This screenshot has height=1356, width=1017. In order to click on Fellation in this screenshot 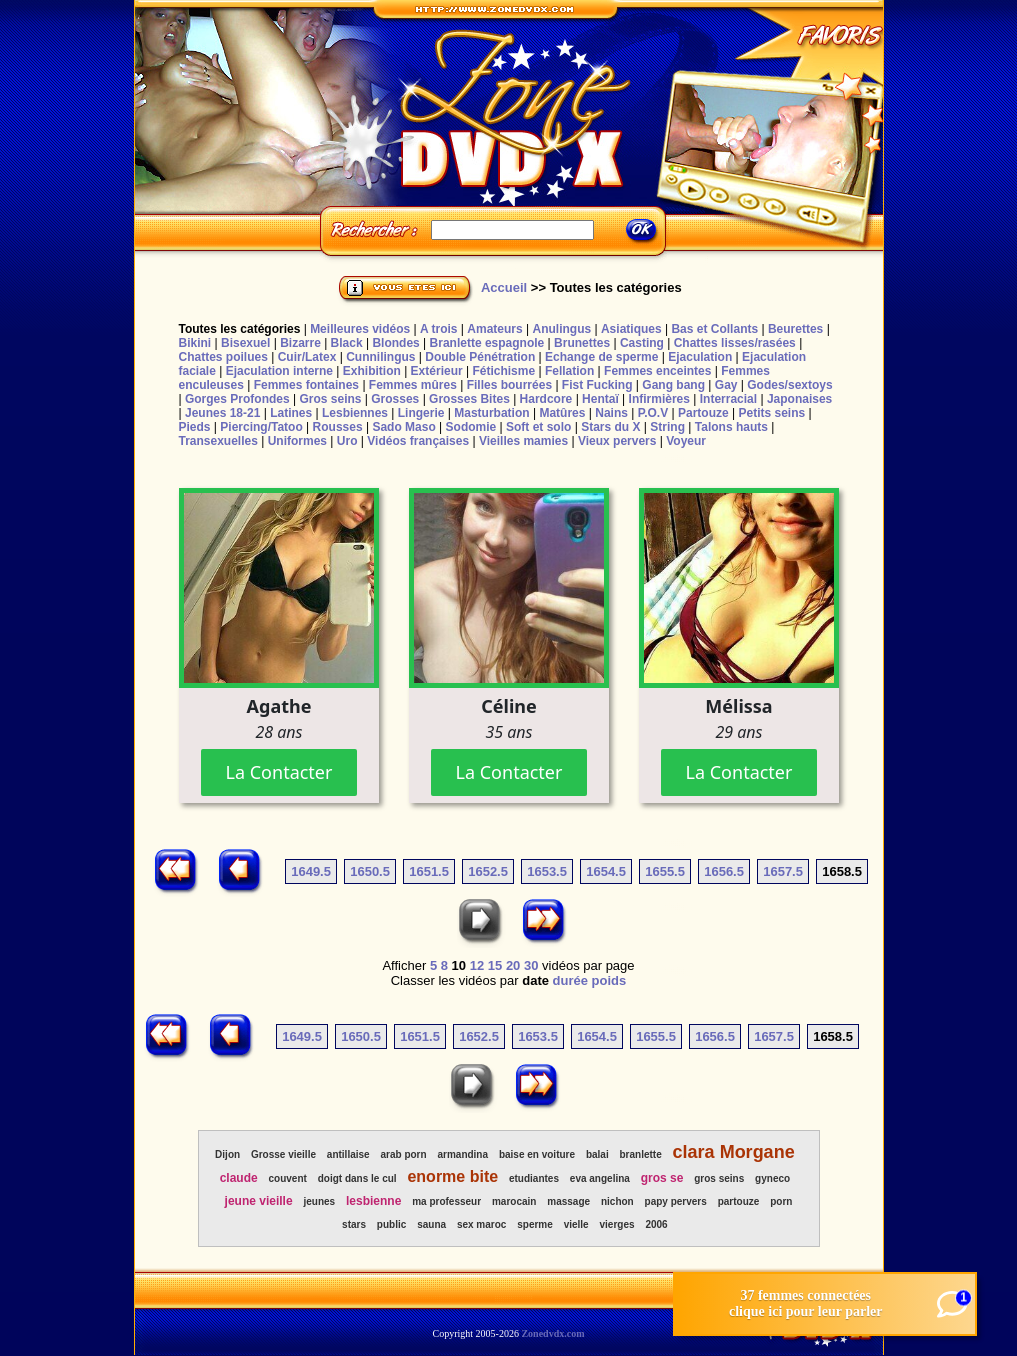, I will do `click(569, 371)`.